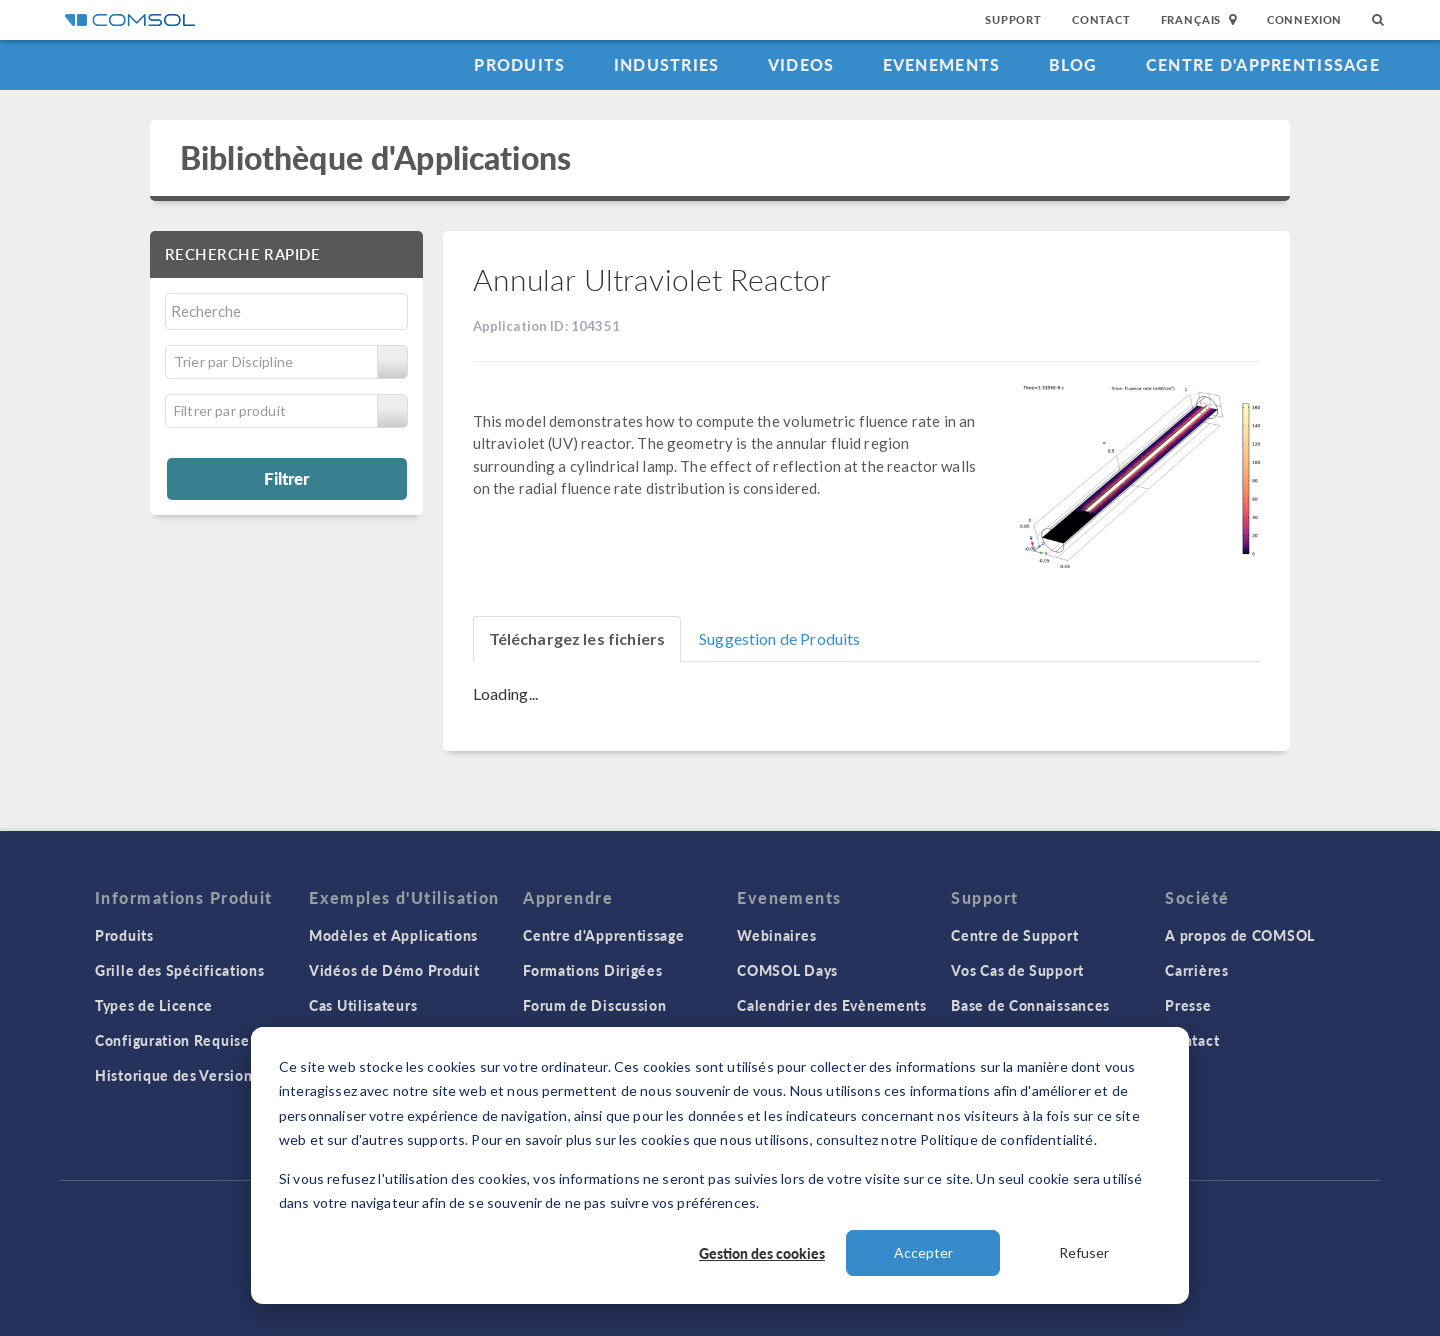 The image size is (1440, 1336). Describe the element at coordinates (1030, 1005) in the screenshot. I see `Base de Connaissances` at that location.